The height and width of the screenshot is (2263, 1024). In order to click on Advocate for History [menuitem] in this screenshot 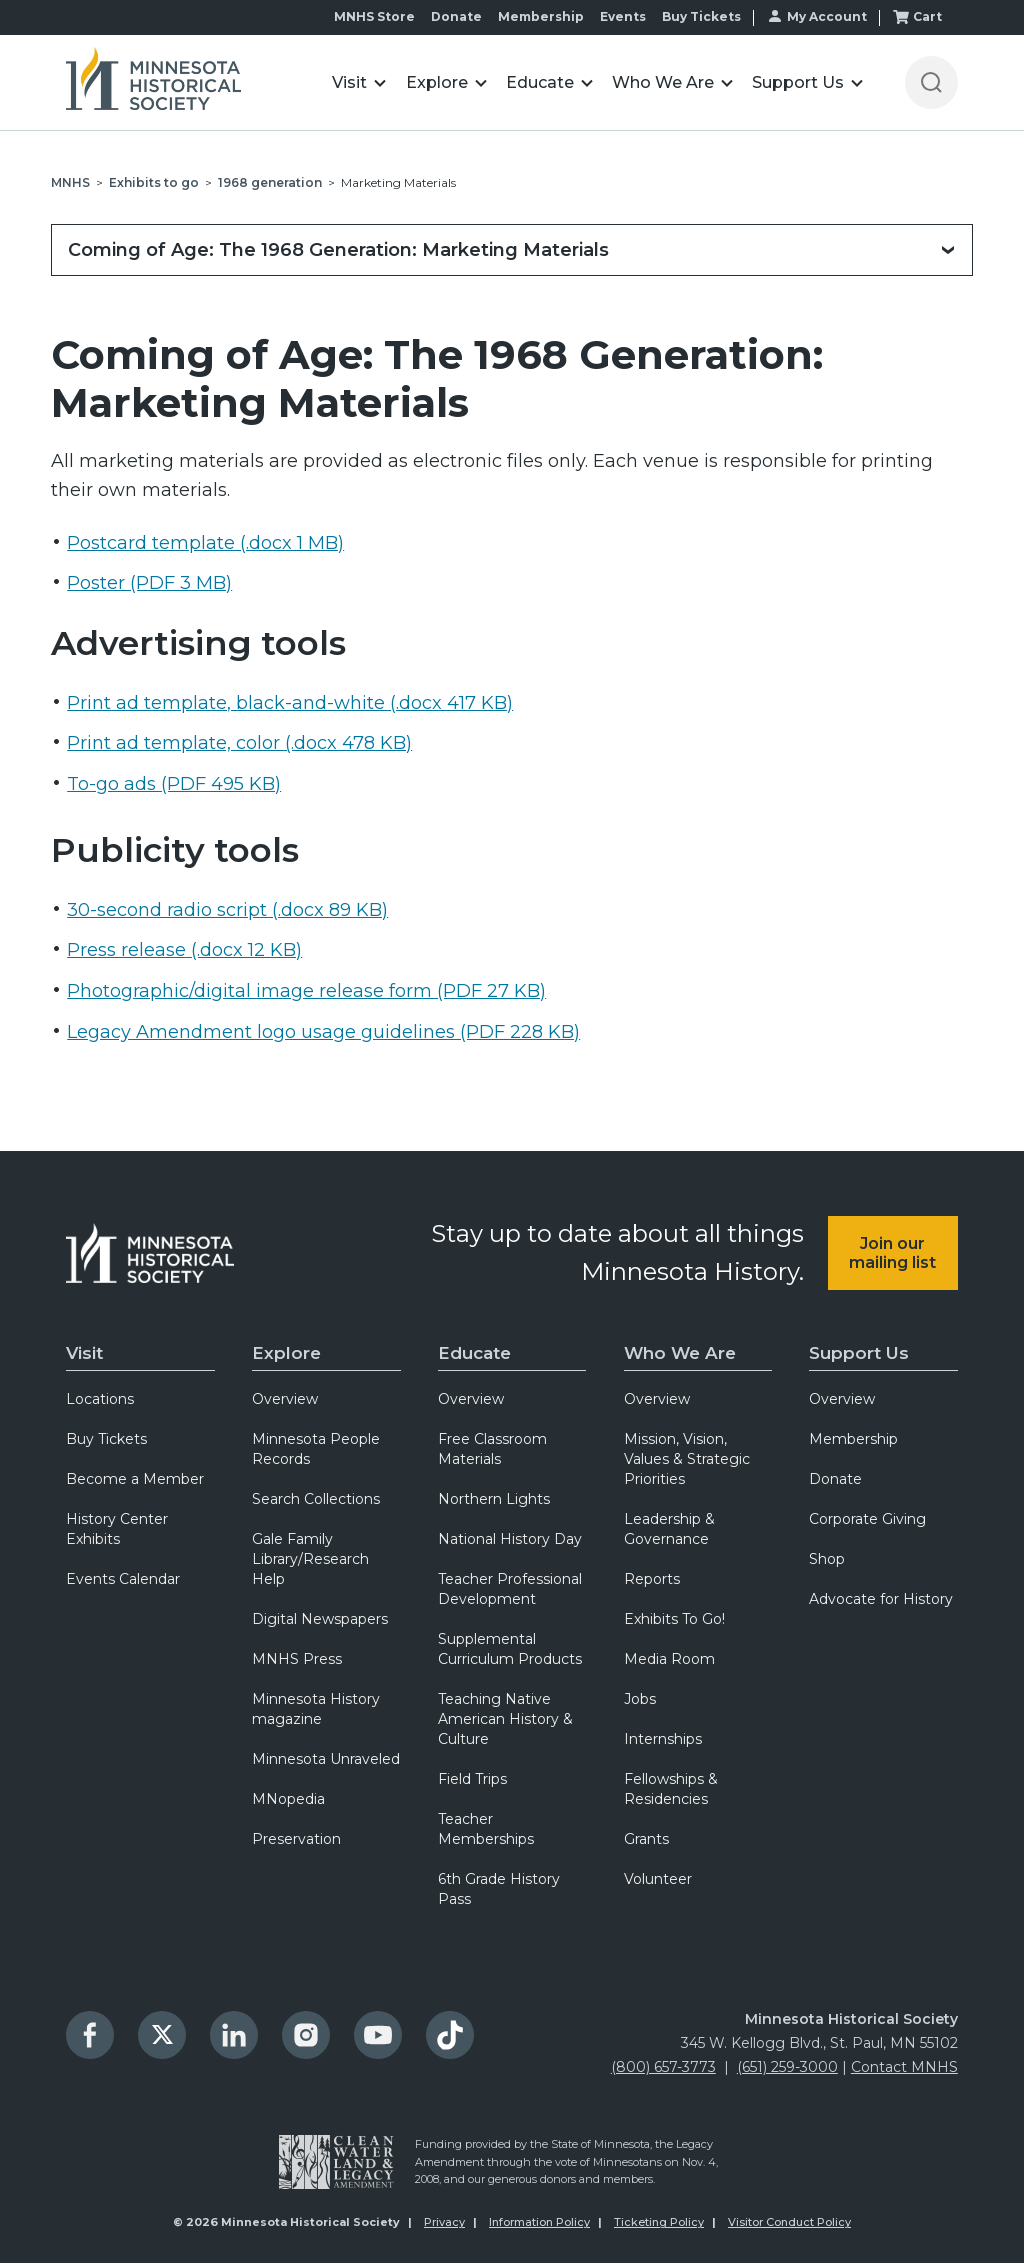, I will do `click(881, 1599)`.